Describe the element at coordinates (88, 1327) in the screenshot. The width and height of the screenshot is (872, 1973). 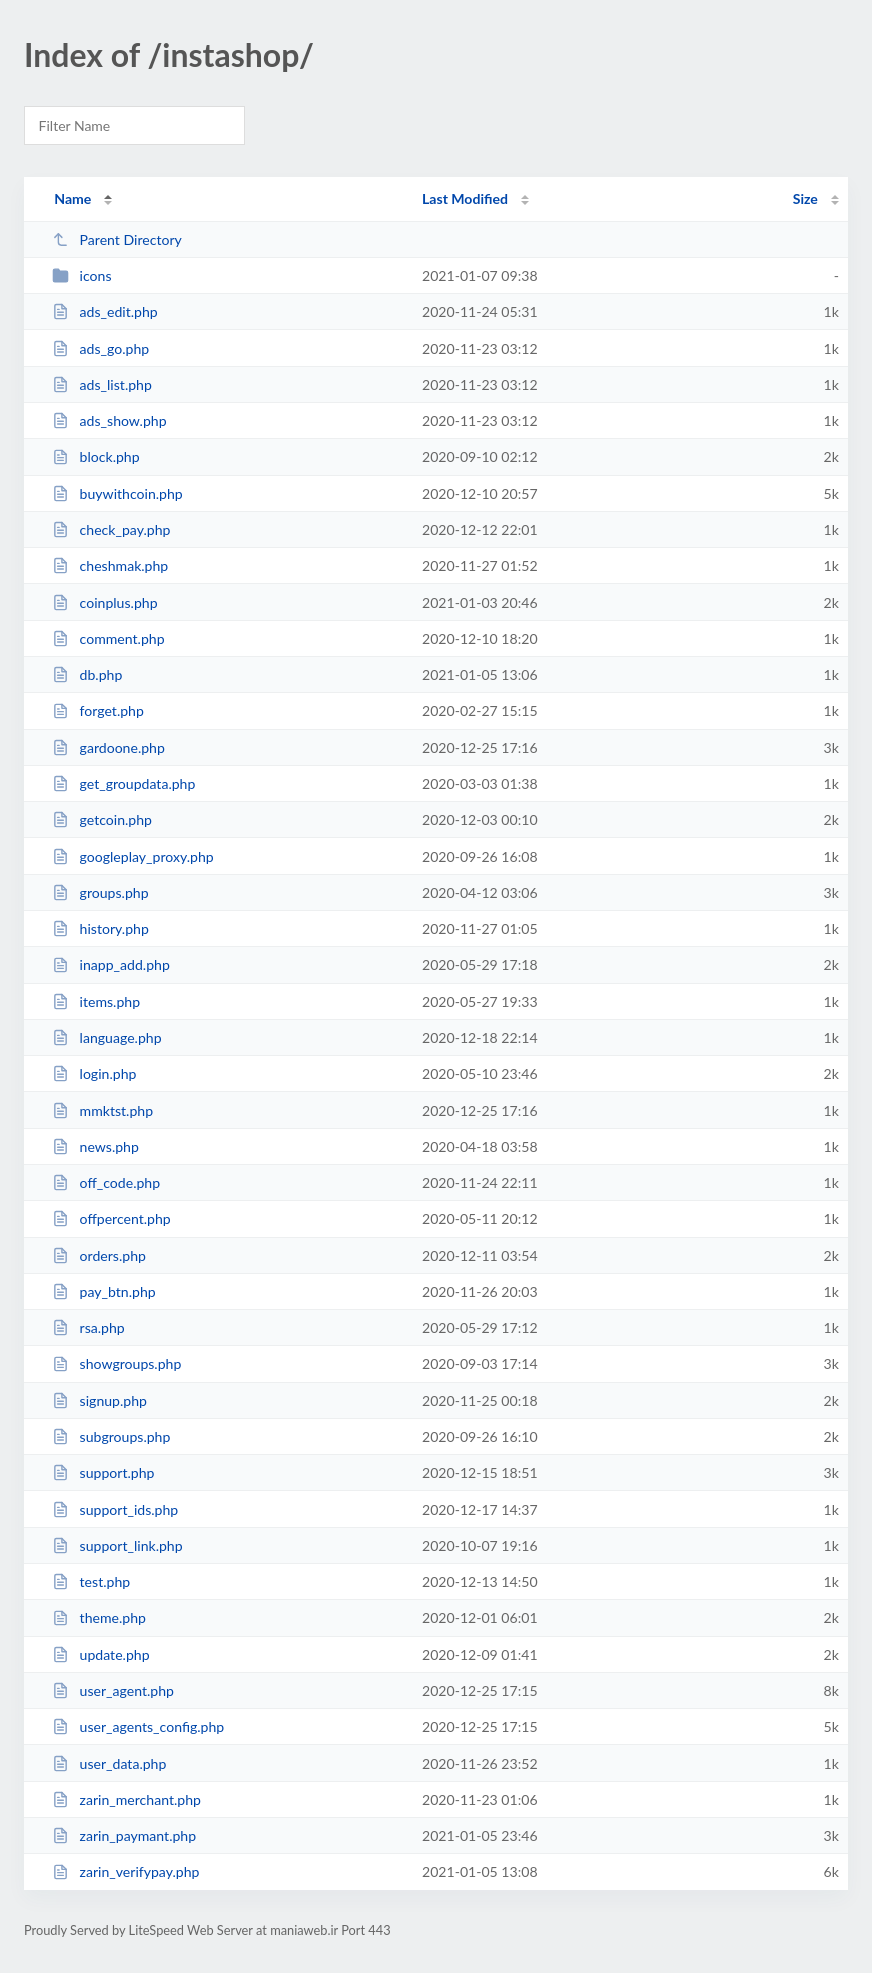
I see `rsa.php` at that location.